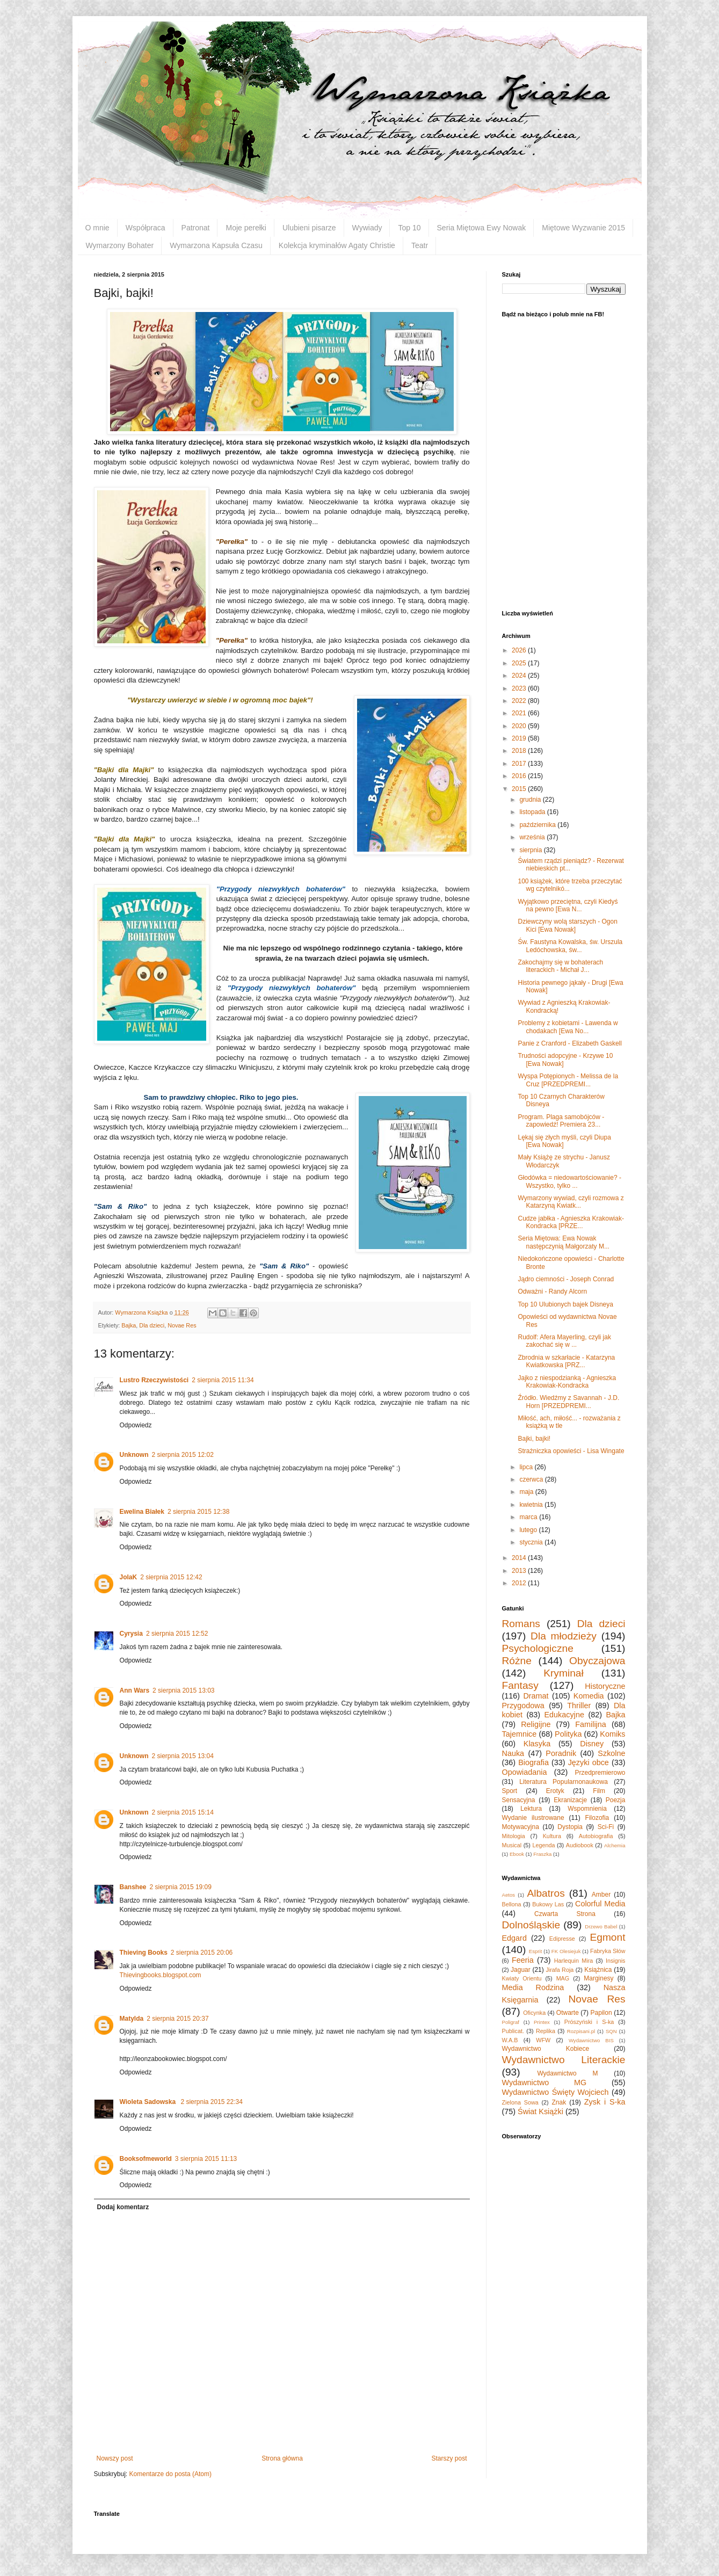 This screenshot has width=719, height=2576. Describe the element at coordinates (183, 1690) in the screenshot. I see `2 sierpnia 2015 13:03` at that location.